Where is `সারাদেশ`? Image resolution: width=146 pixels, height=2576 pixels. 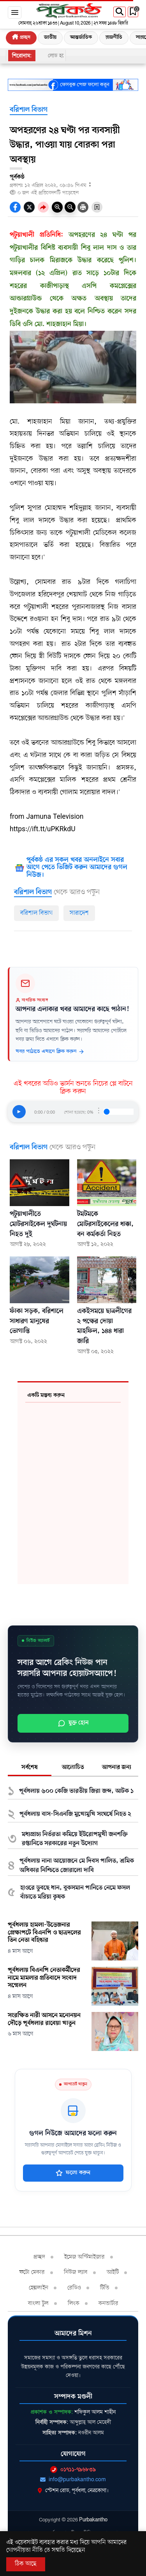
সারাদেশ is located at coordinates (79, 913).